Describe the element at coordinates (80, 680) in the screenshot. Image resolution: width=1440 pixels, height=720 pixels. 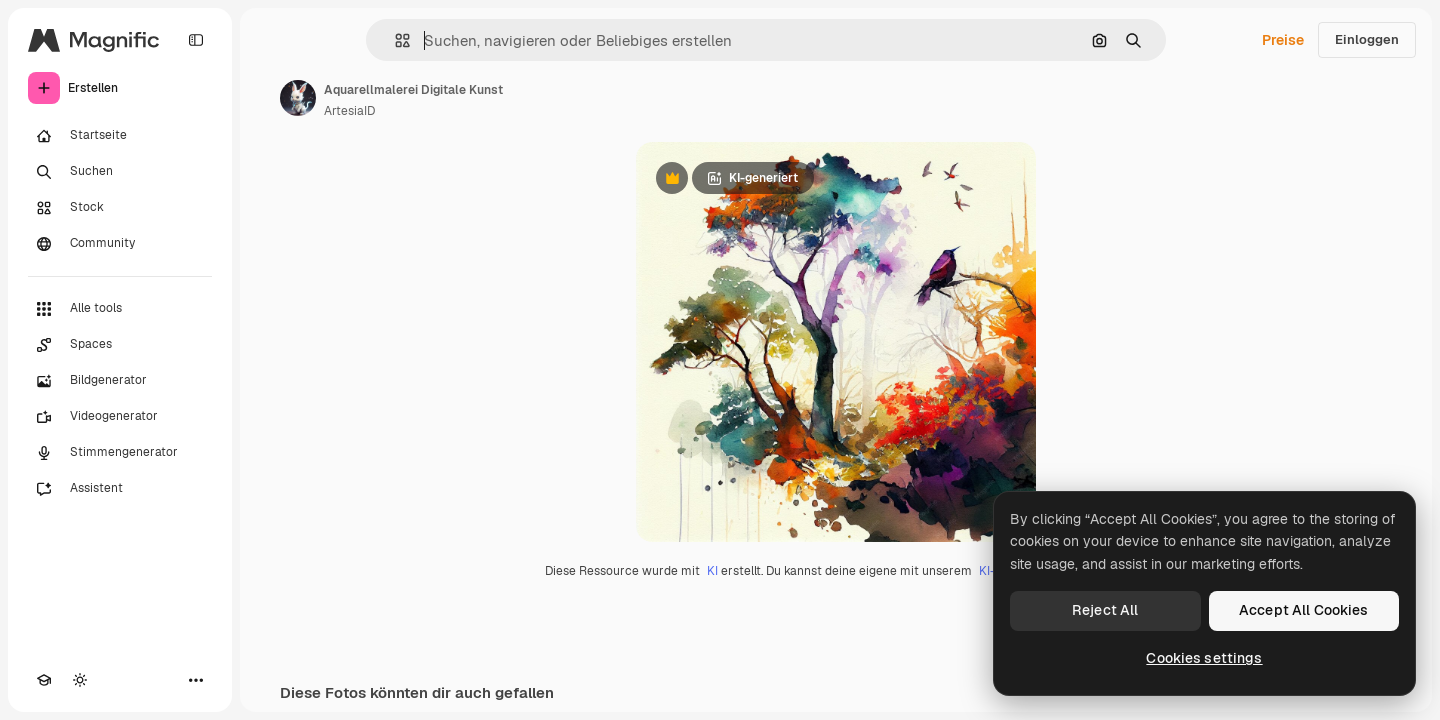
I see `[Toggle Theme]` at that location.